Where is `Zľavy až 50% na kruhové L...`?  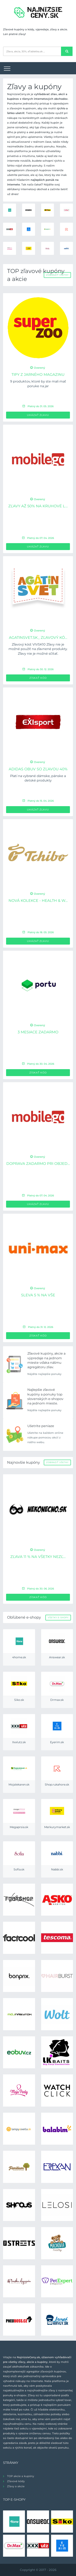
Zľavy až 50% na kruhové L... is located at coordinates (38, 506).